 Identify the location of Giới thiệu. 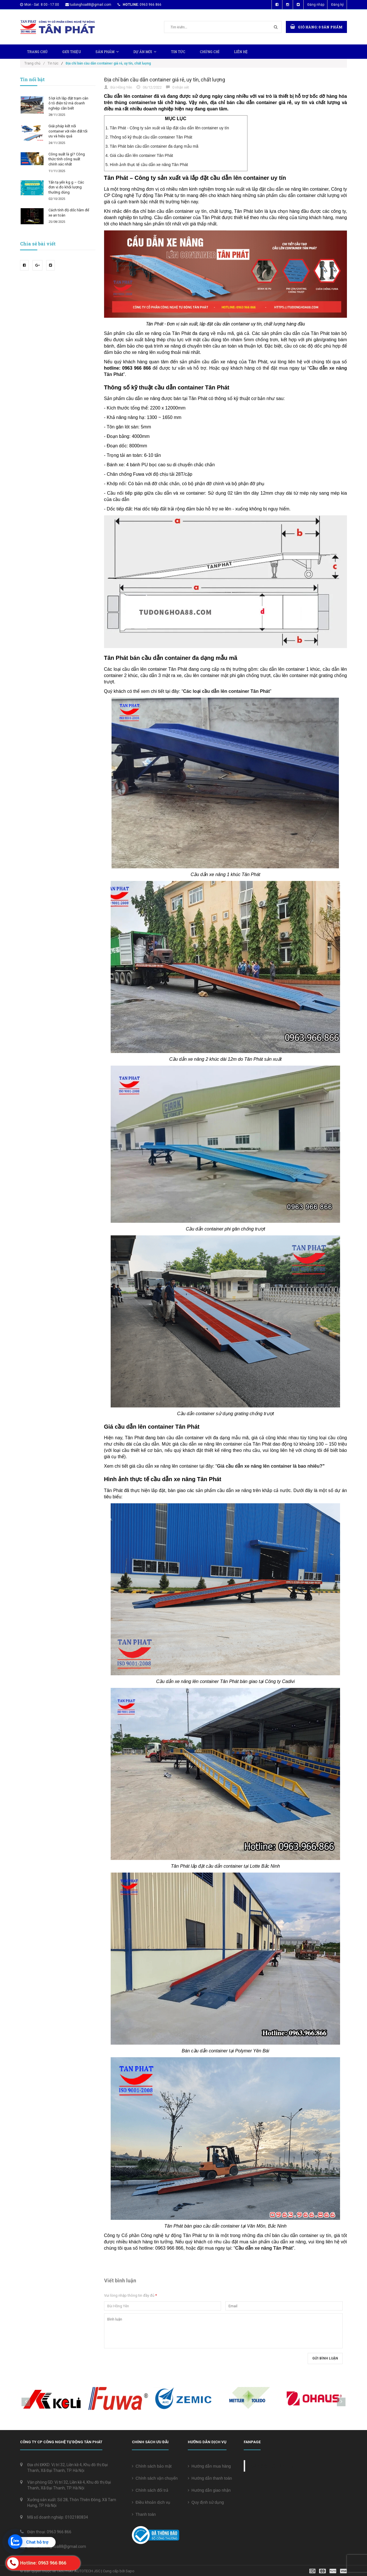
(71, 51).